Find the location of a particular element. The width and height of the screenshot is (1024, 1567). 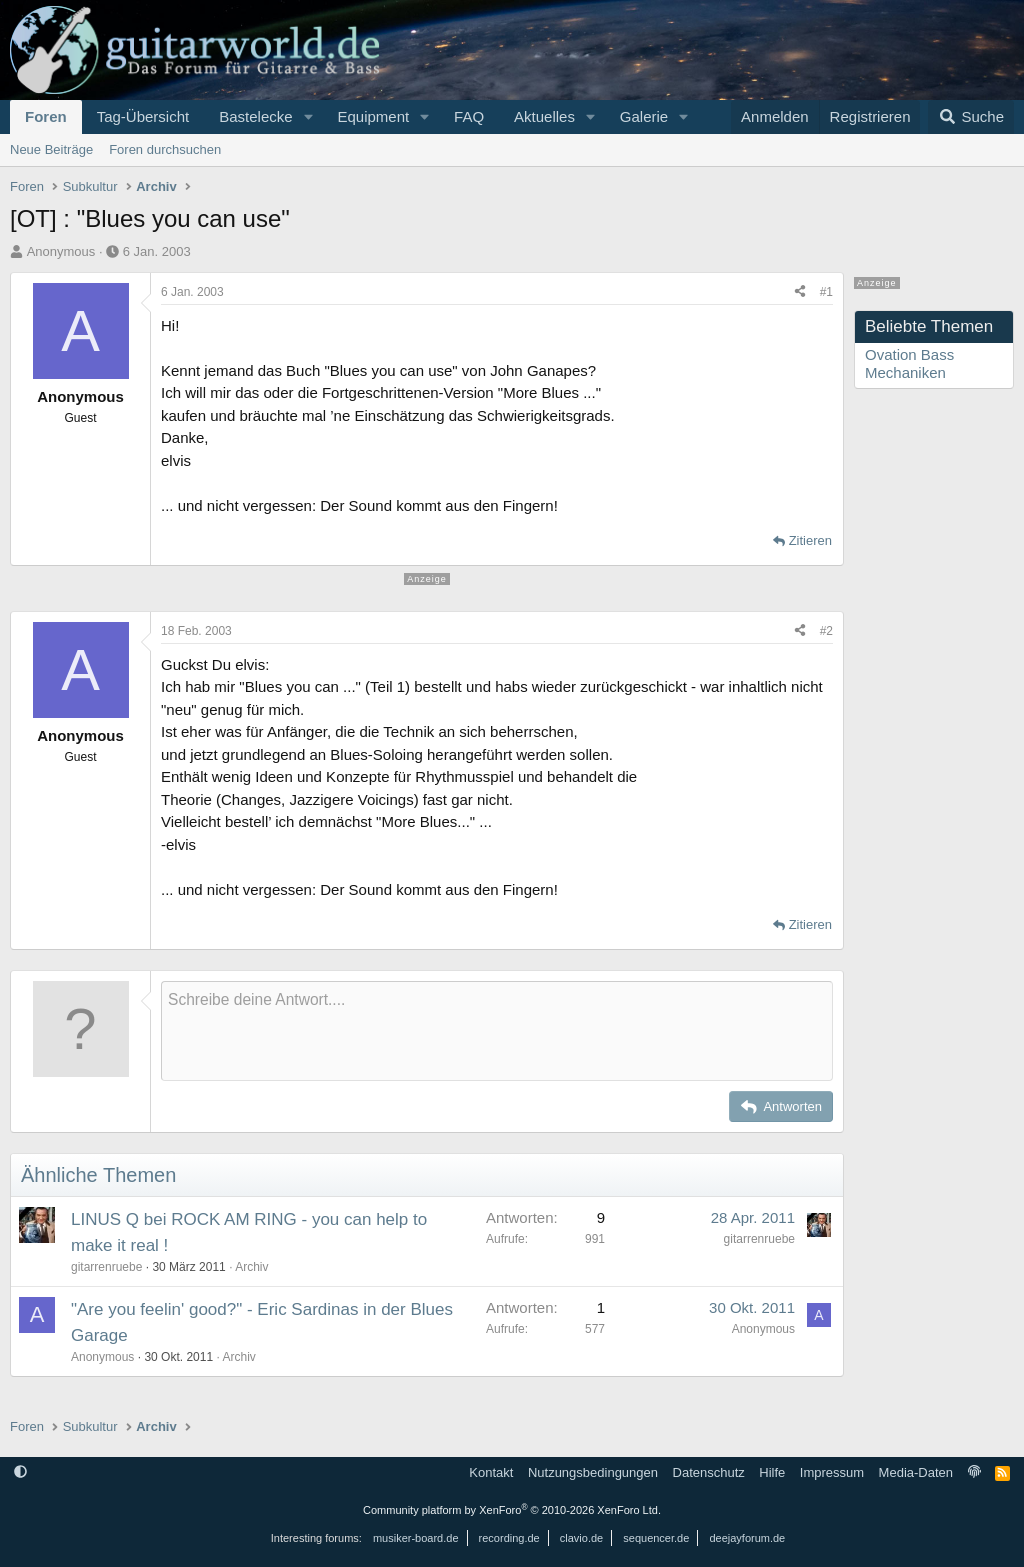

Tag-Übersicht is located at coordinates (143, 116).